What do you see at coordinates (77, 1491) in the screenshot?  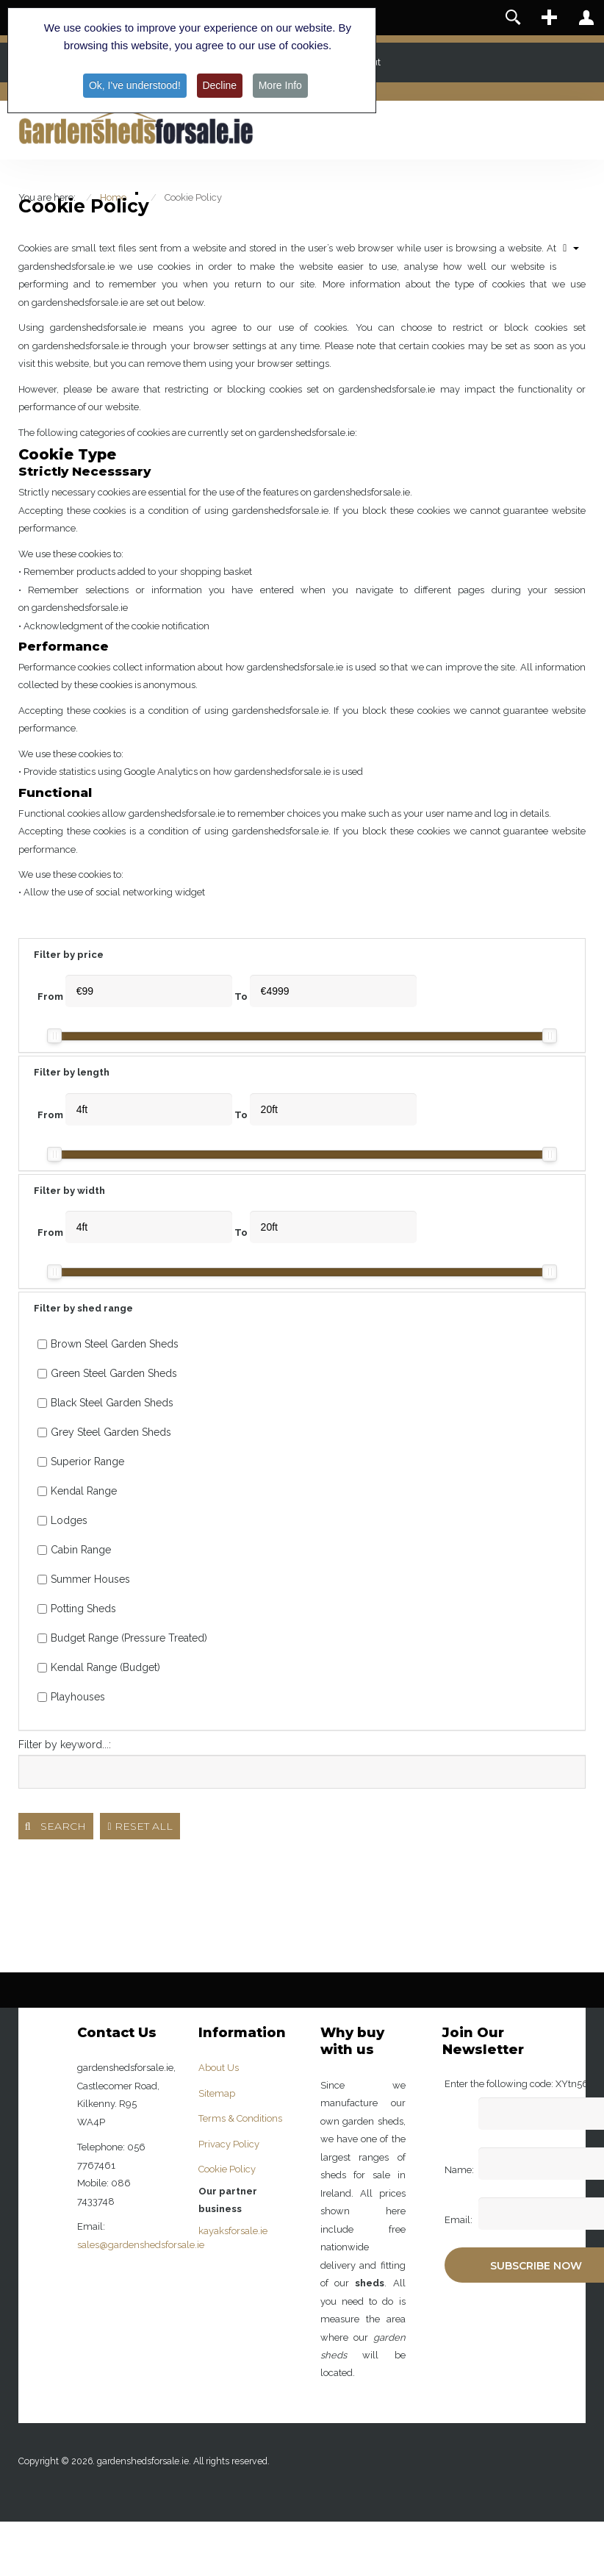 I see `Kendal Range` at bounding box center [77, 1491].